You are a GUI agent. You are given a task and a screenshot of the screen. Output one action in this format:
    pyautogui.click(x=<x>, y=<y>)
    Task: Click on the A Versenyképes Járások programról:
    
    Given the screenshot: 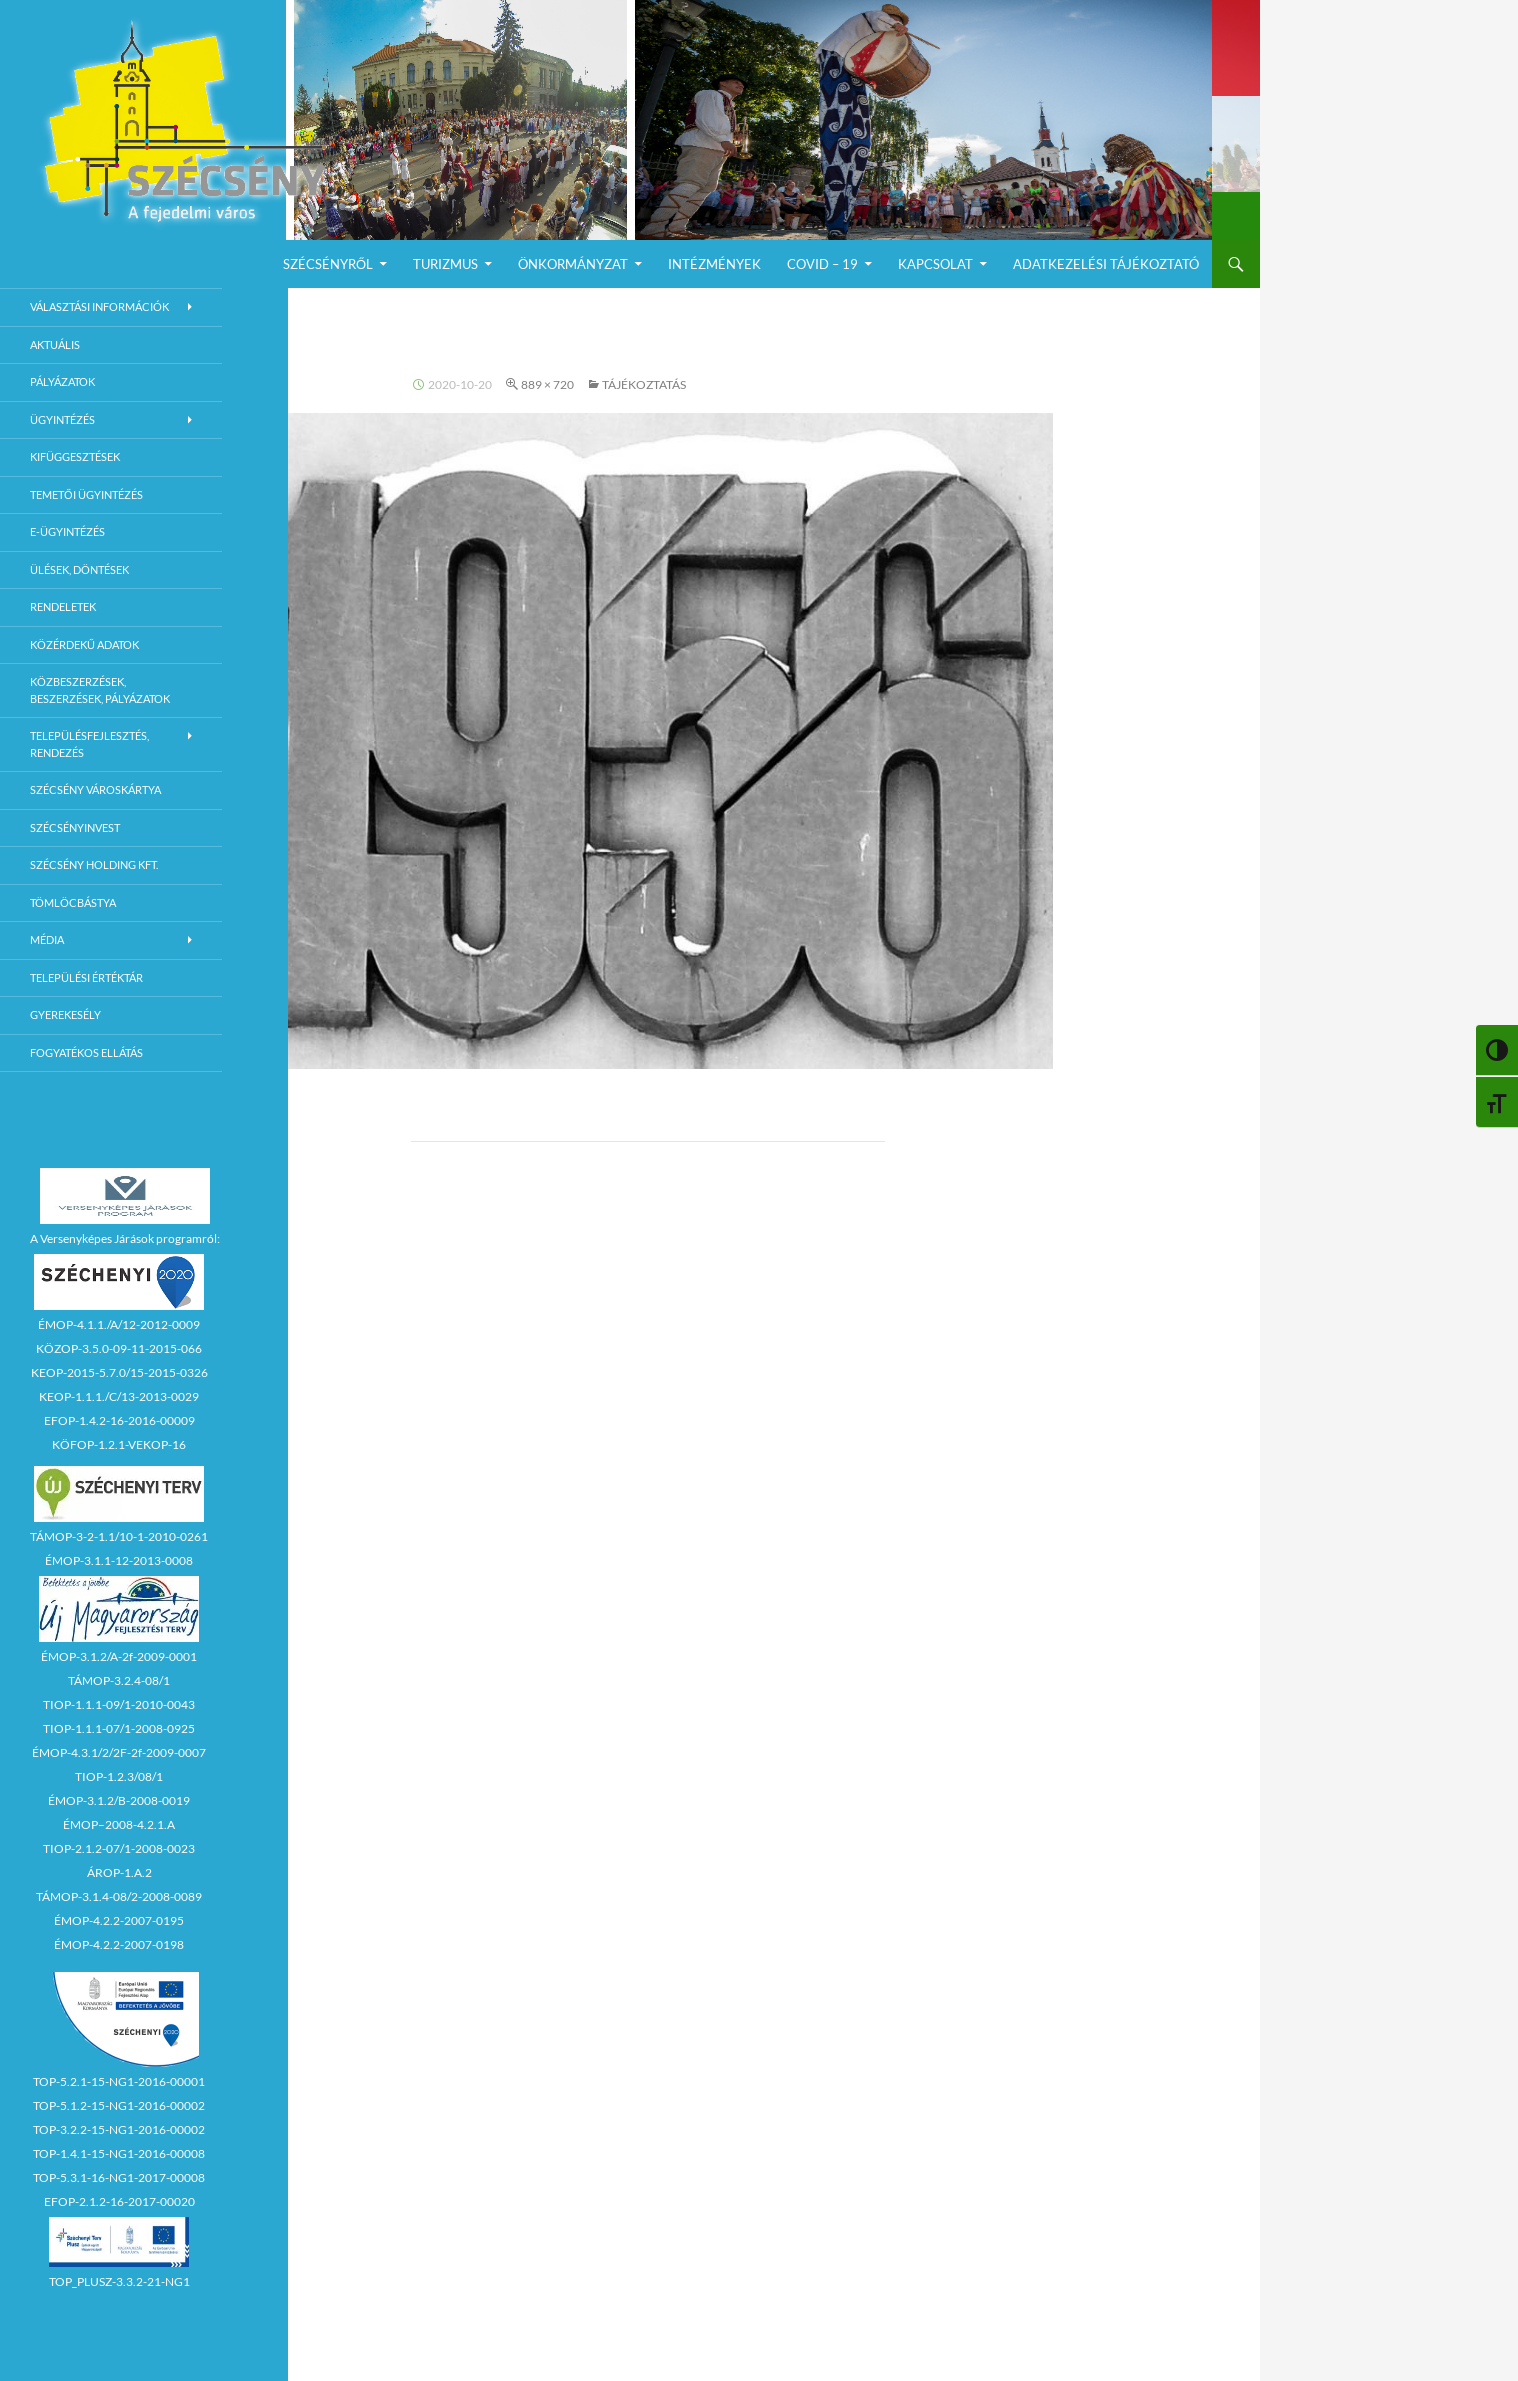 What is the action you would take?
    pyautogui.click(x=125, y=1238)
    